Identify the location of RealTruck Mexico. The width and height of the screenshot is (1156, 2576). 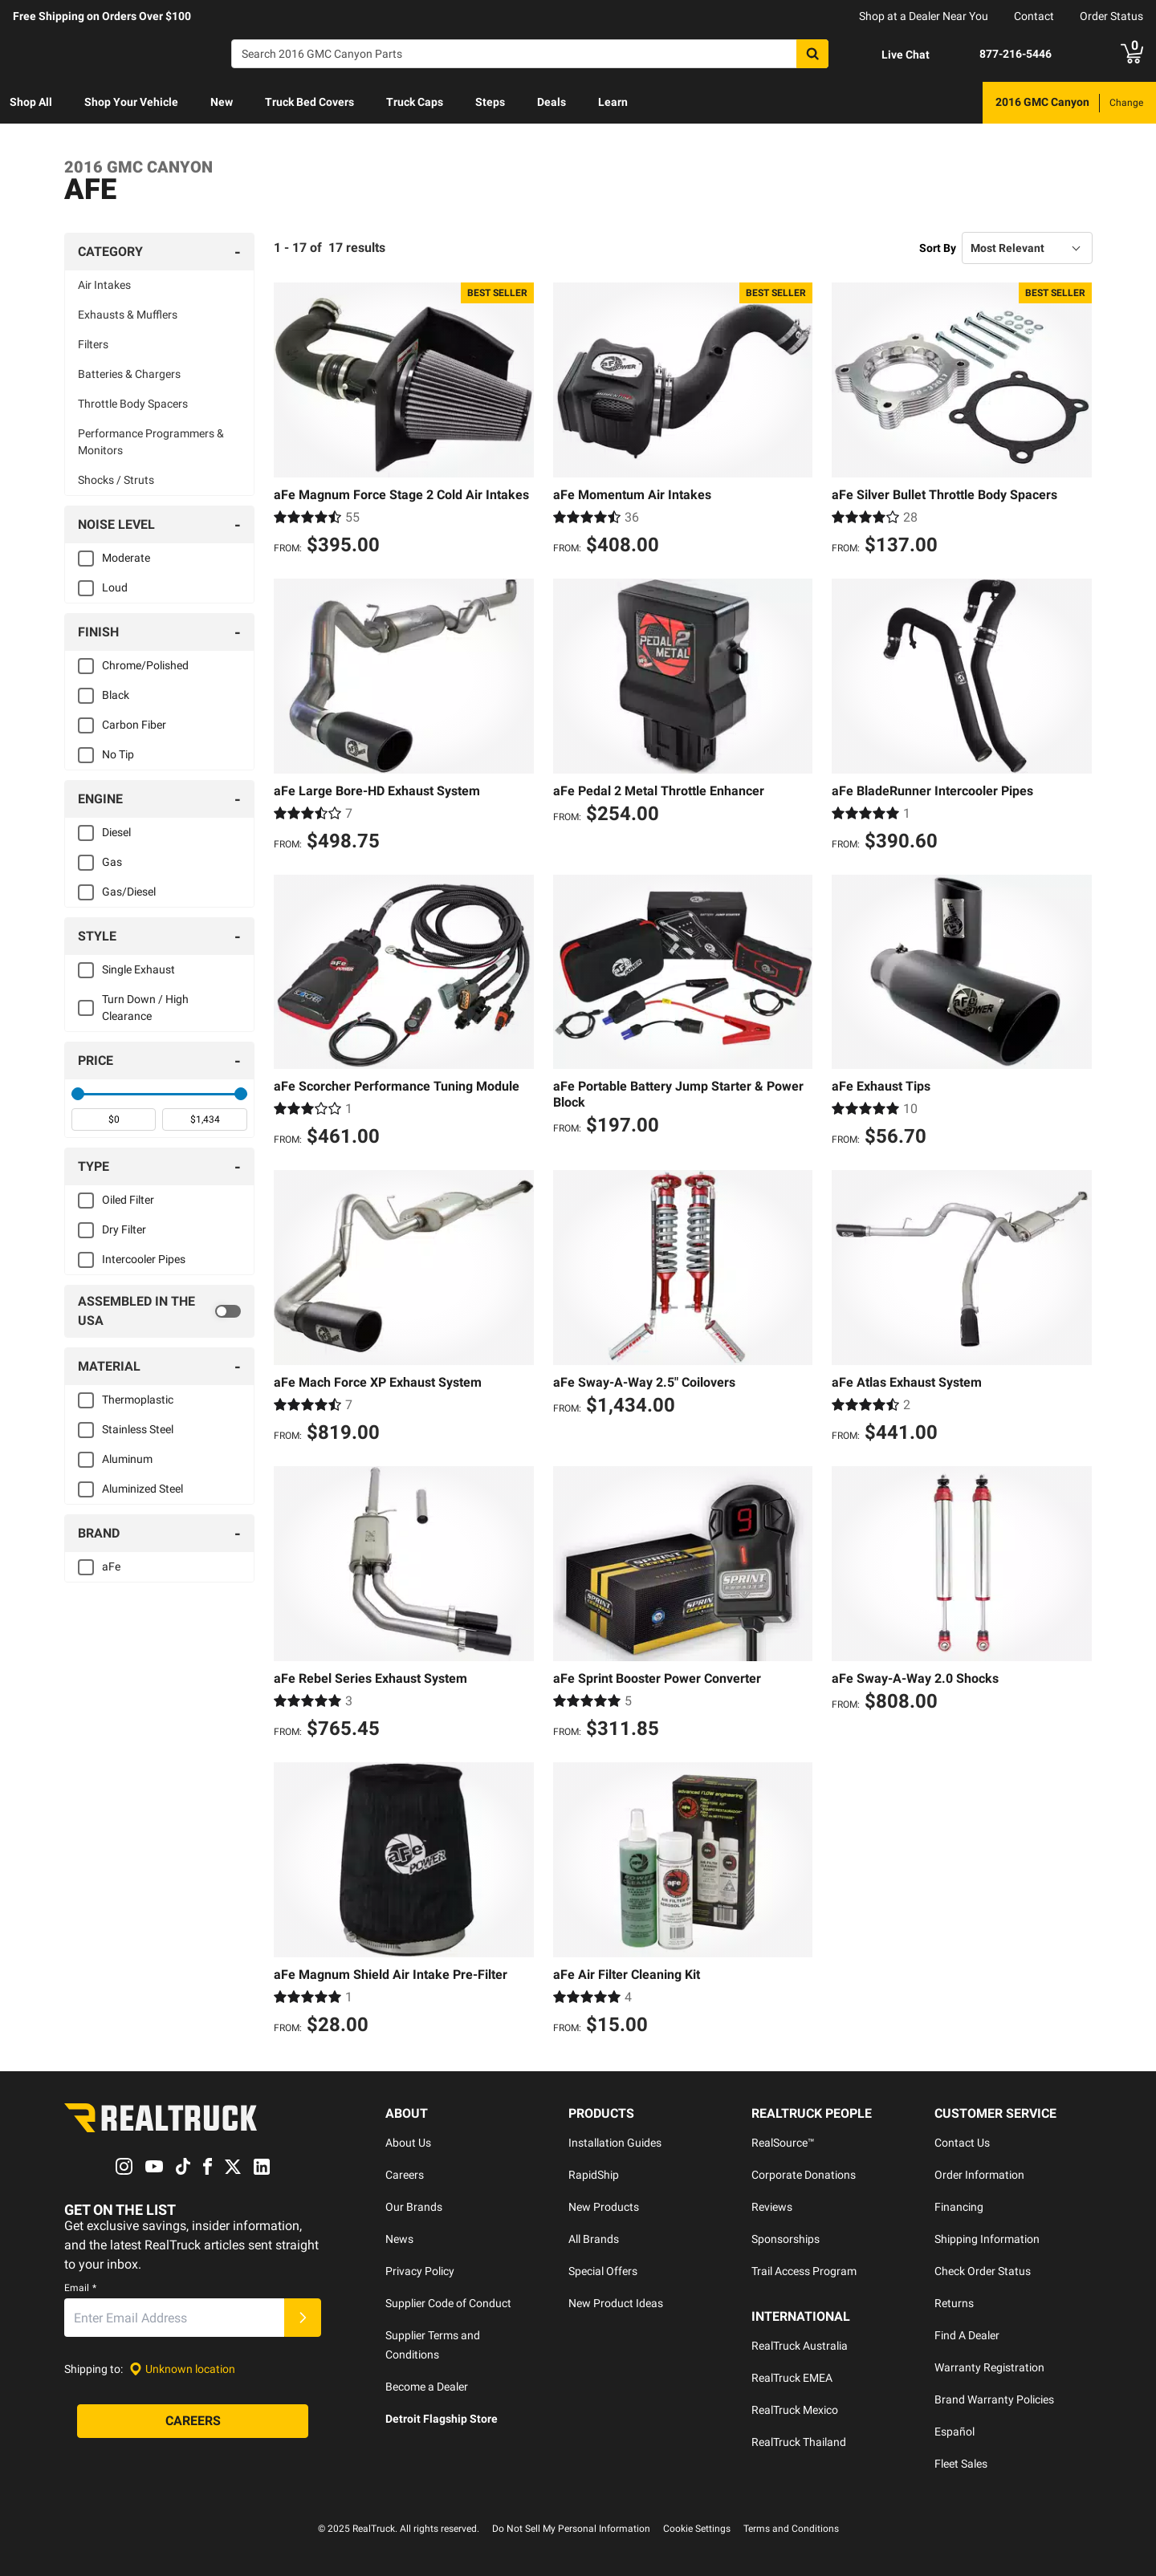
(794, 2409).